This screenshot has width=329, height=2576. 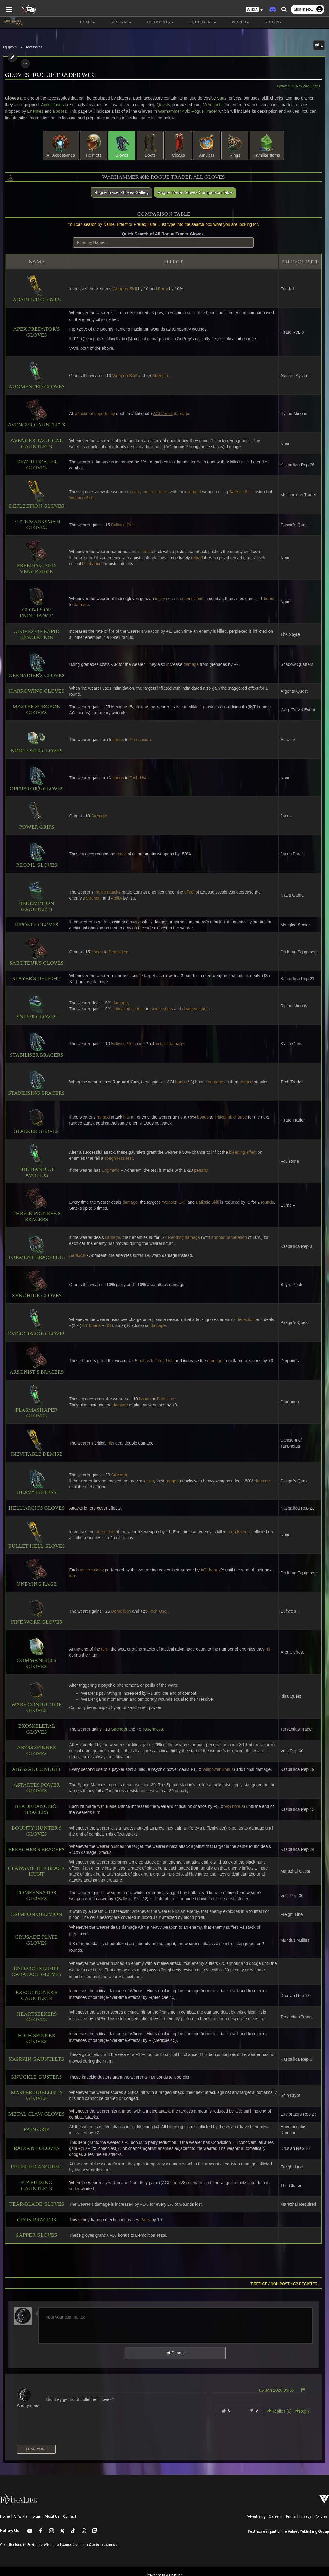 I want to click on Stats, so click(x=219, y=98).